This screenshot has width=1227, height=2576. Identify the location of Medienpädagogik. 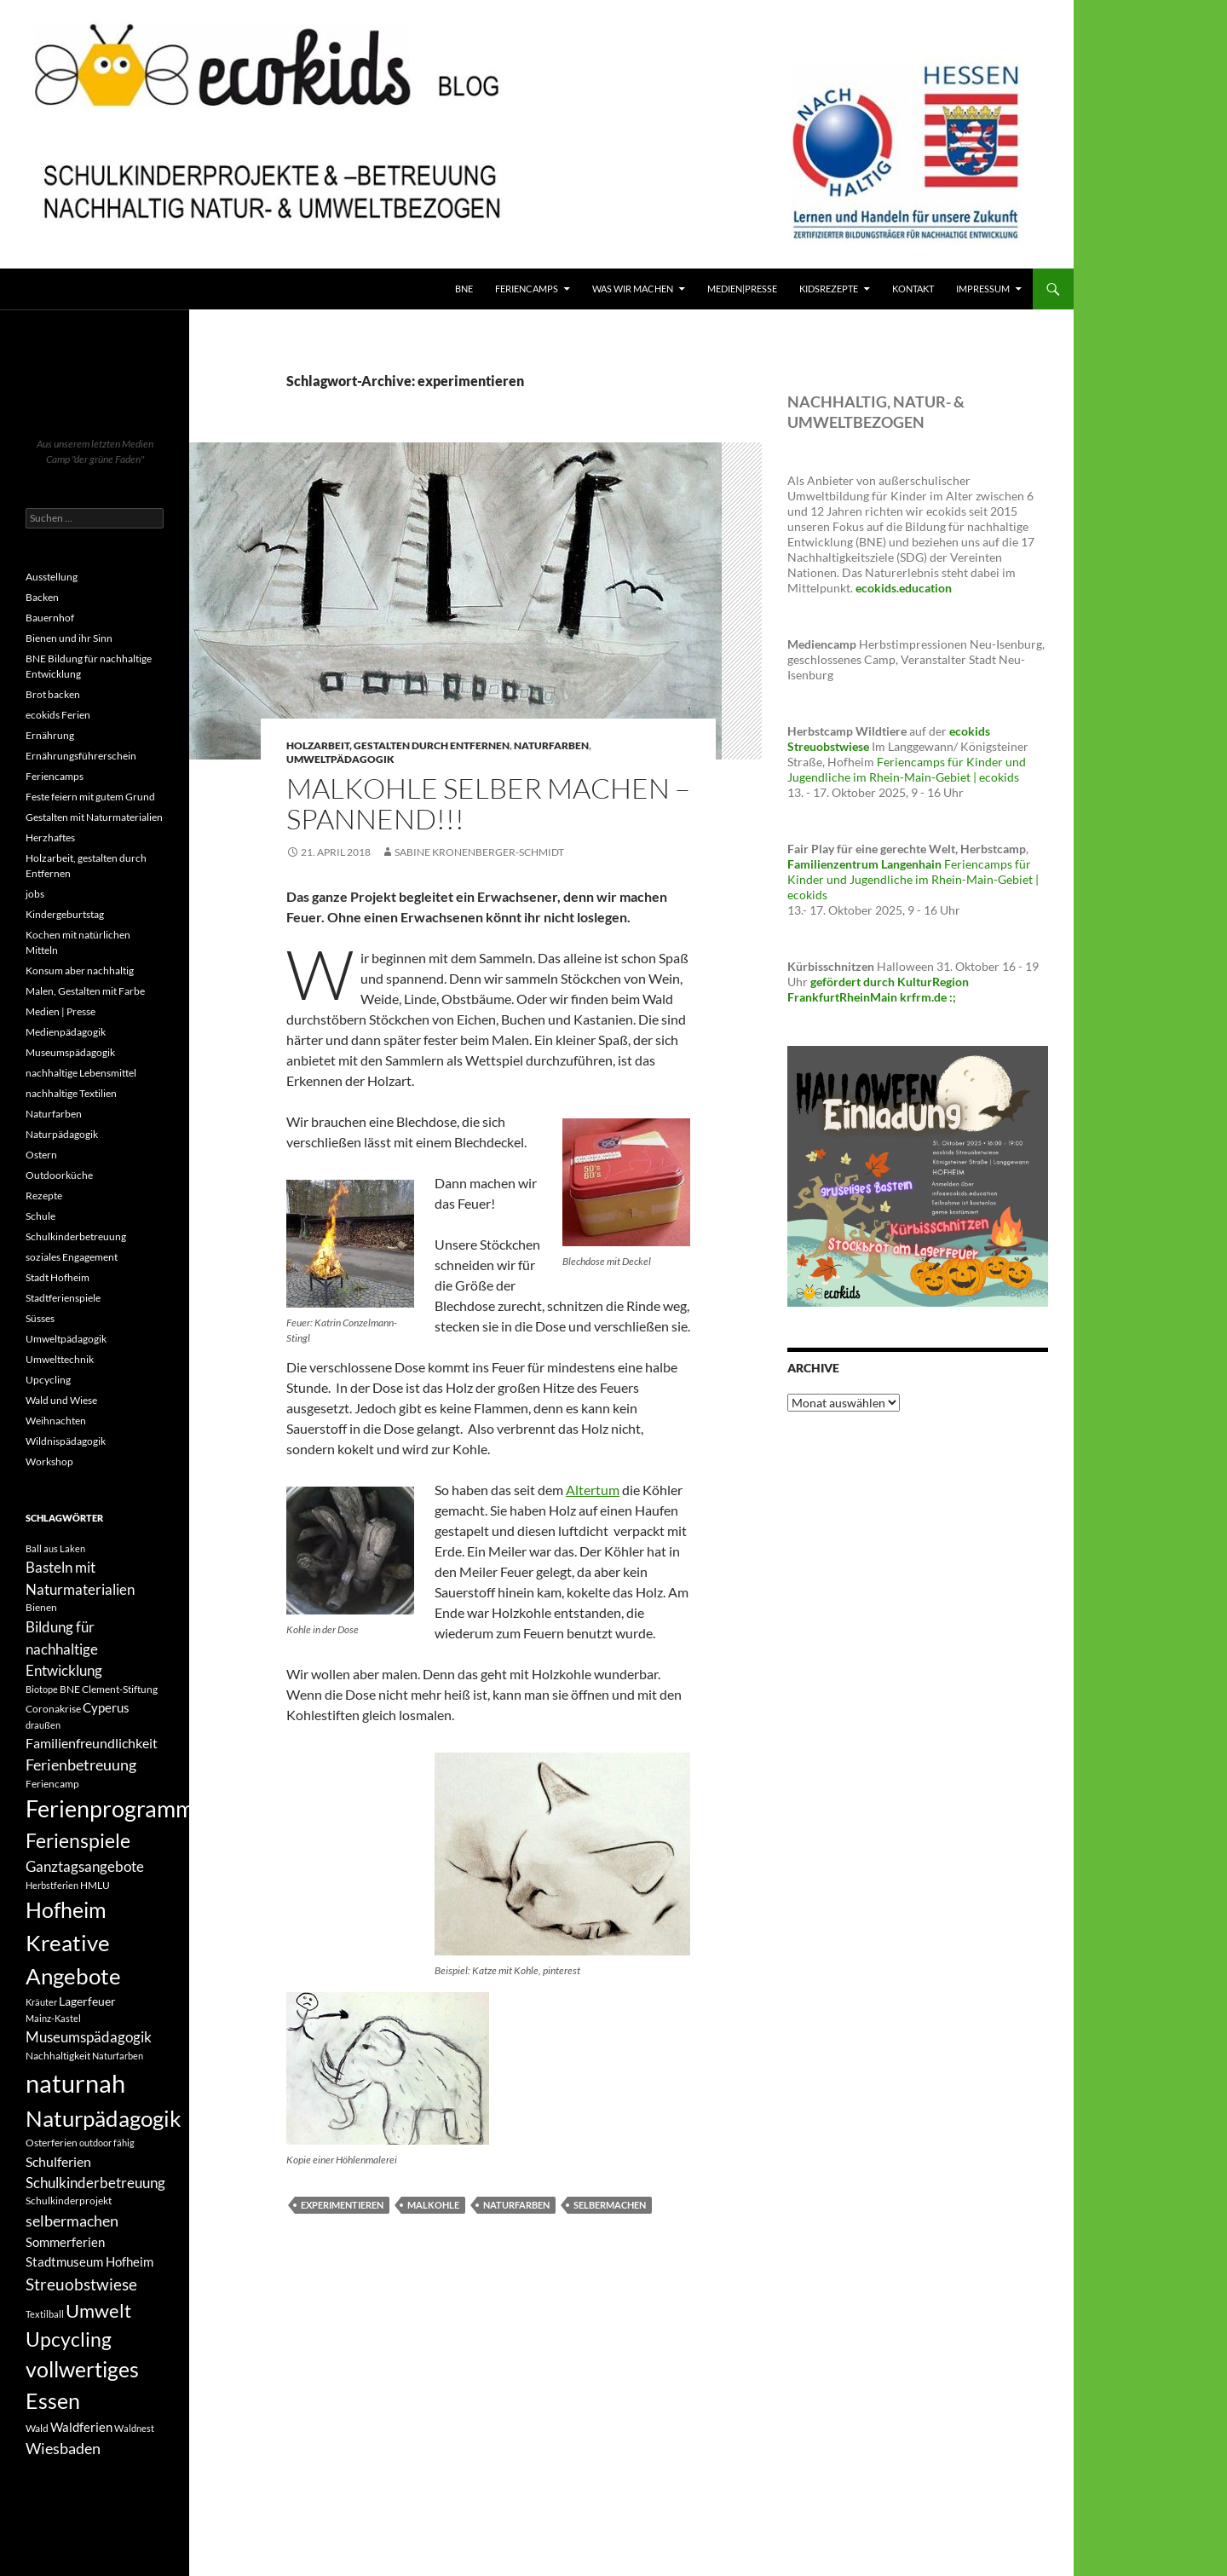
(66, 1031).